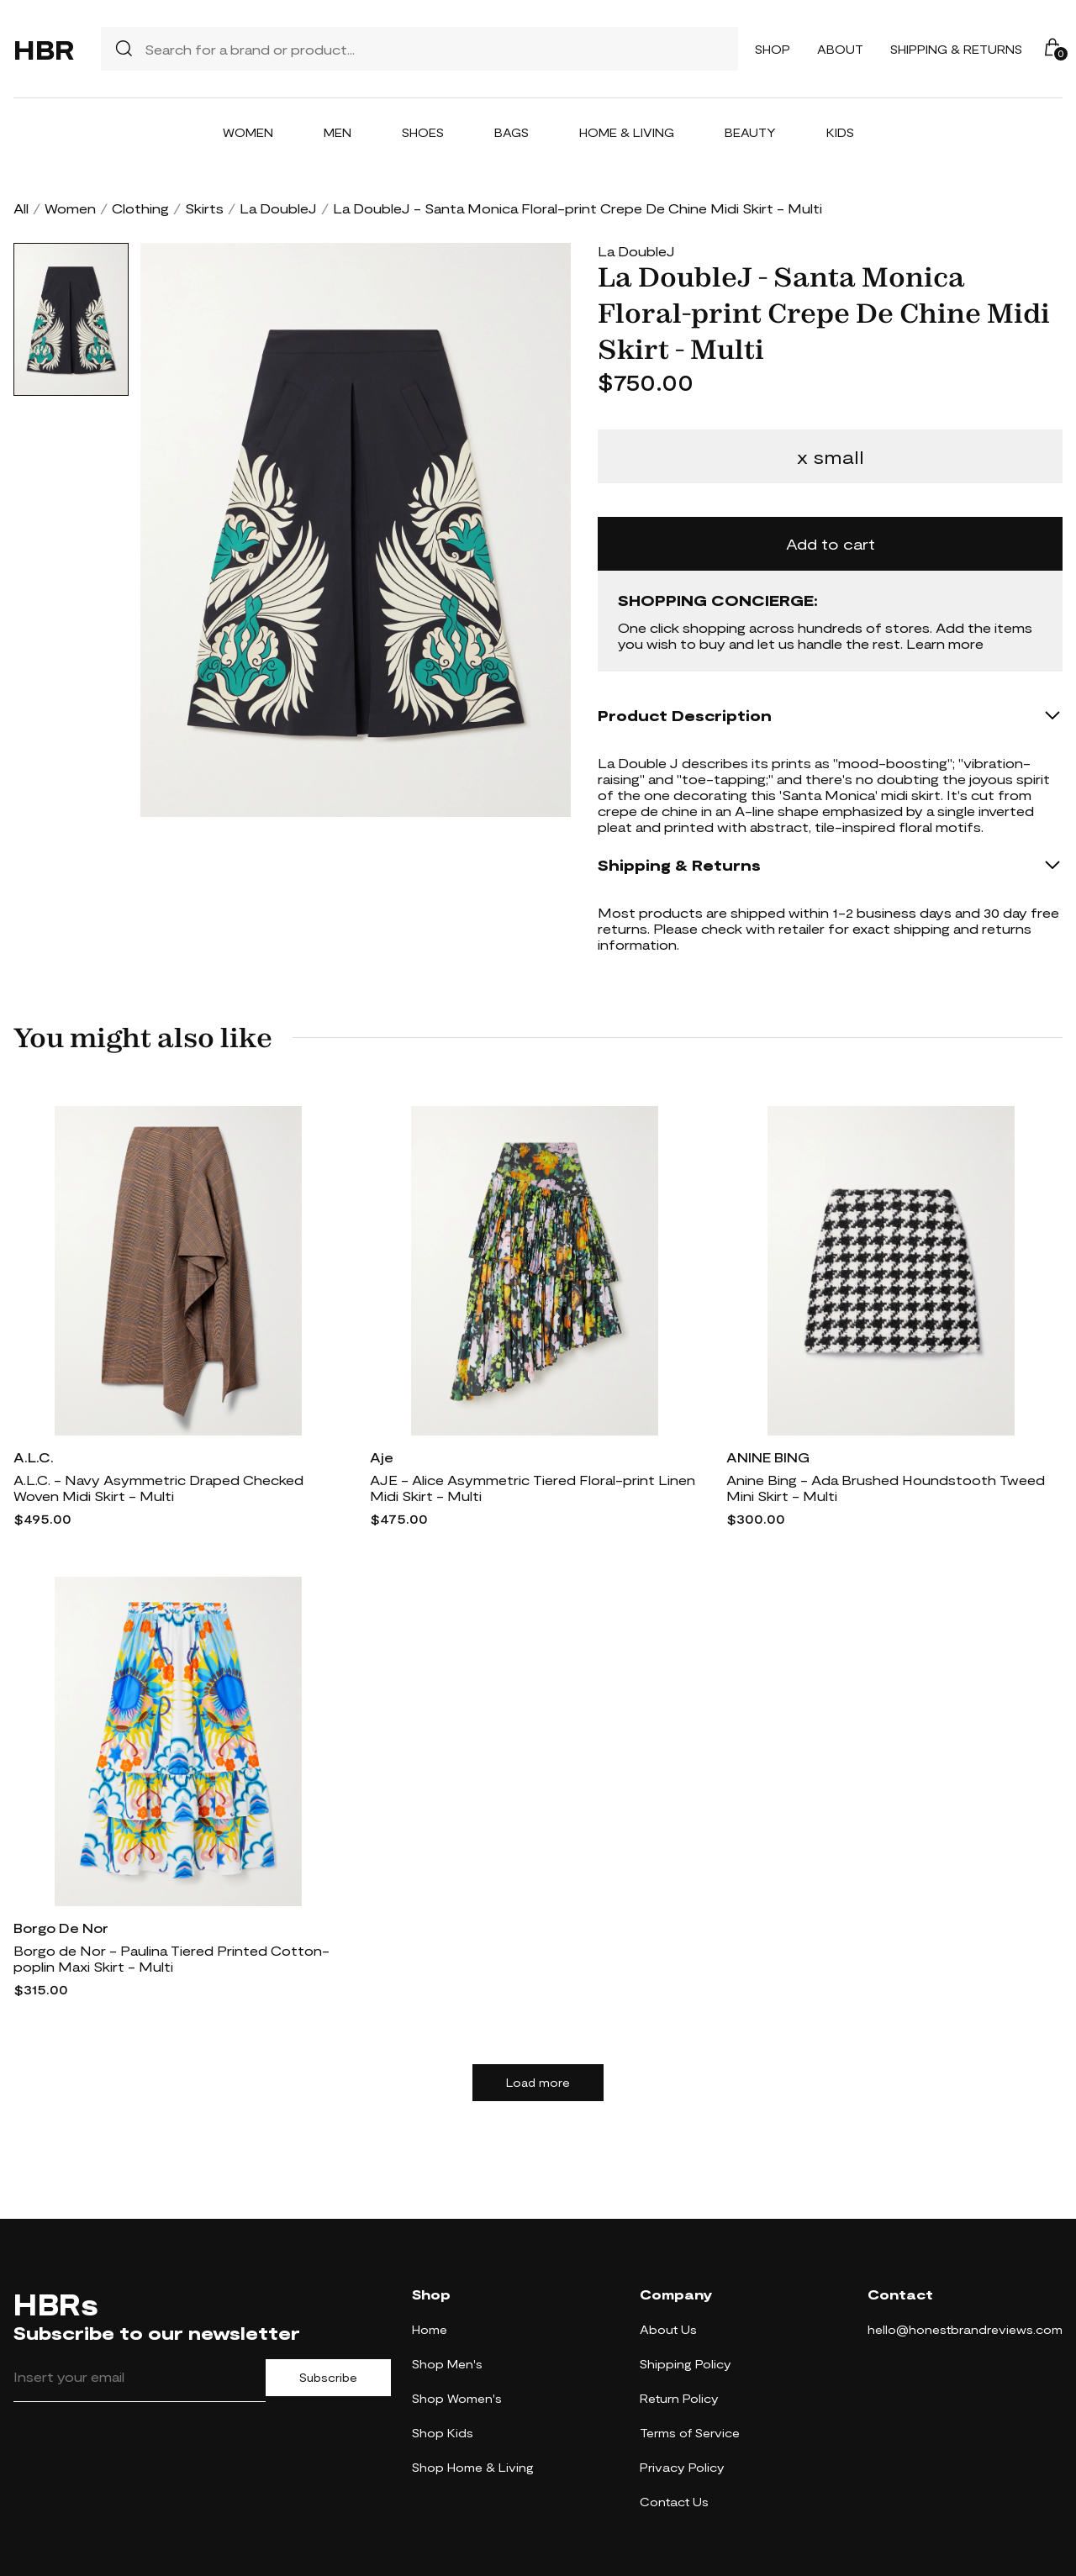 The width and height of the screenshot is (1076, 2576). What do you see at coordinates (685, 2364) in the screenshot?
I see `Shipping Policy` at bounding box center [685, 2364].